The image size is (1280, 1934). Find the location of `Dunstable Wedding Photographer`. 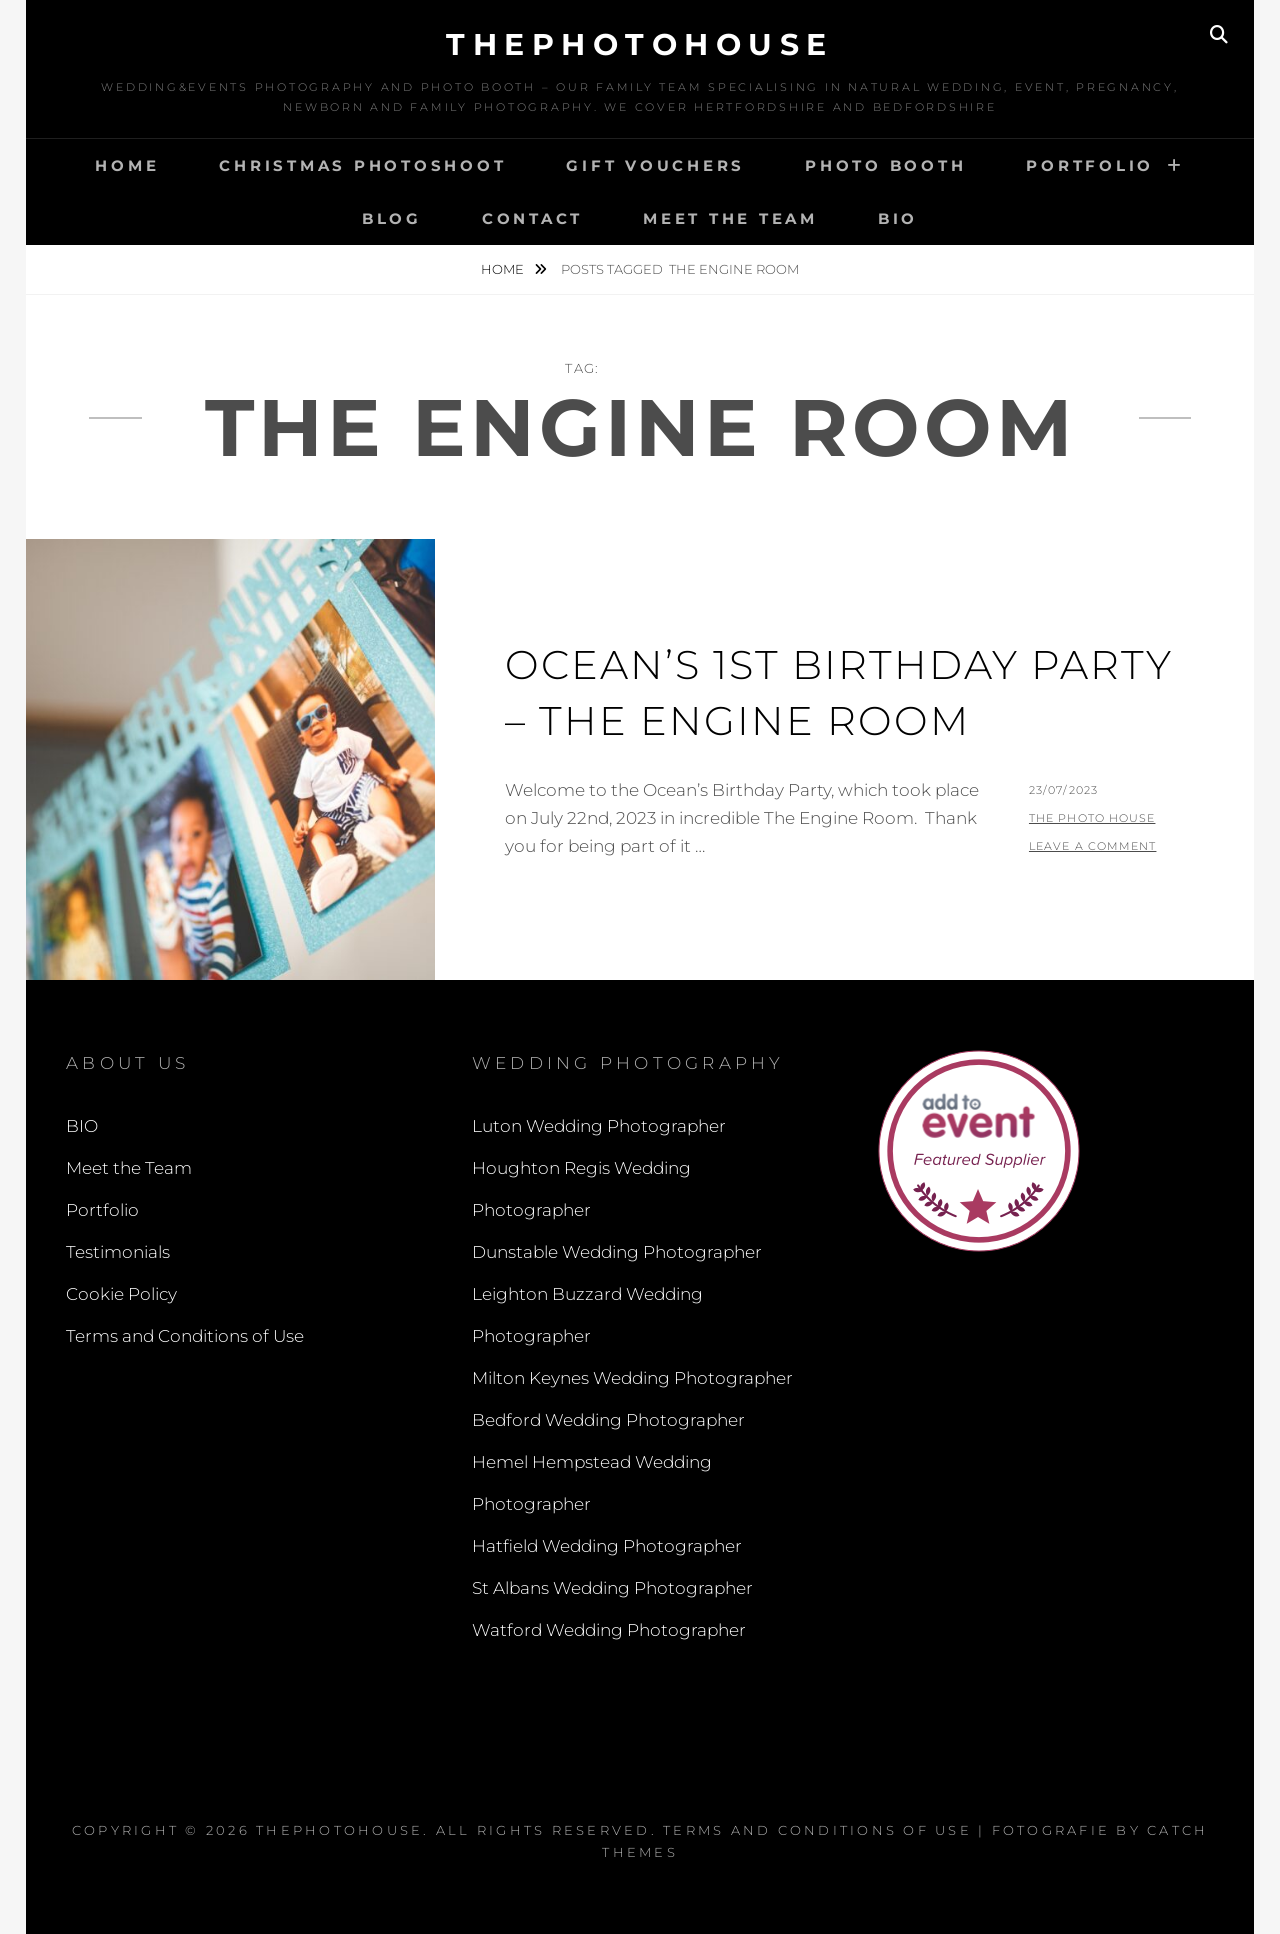

Dunstable Wedding Photographer is located at coordinates (617, 1252).